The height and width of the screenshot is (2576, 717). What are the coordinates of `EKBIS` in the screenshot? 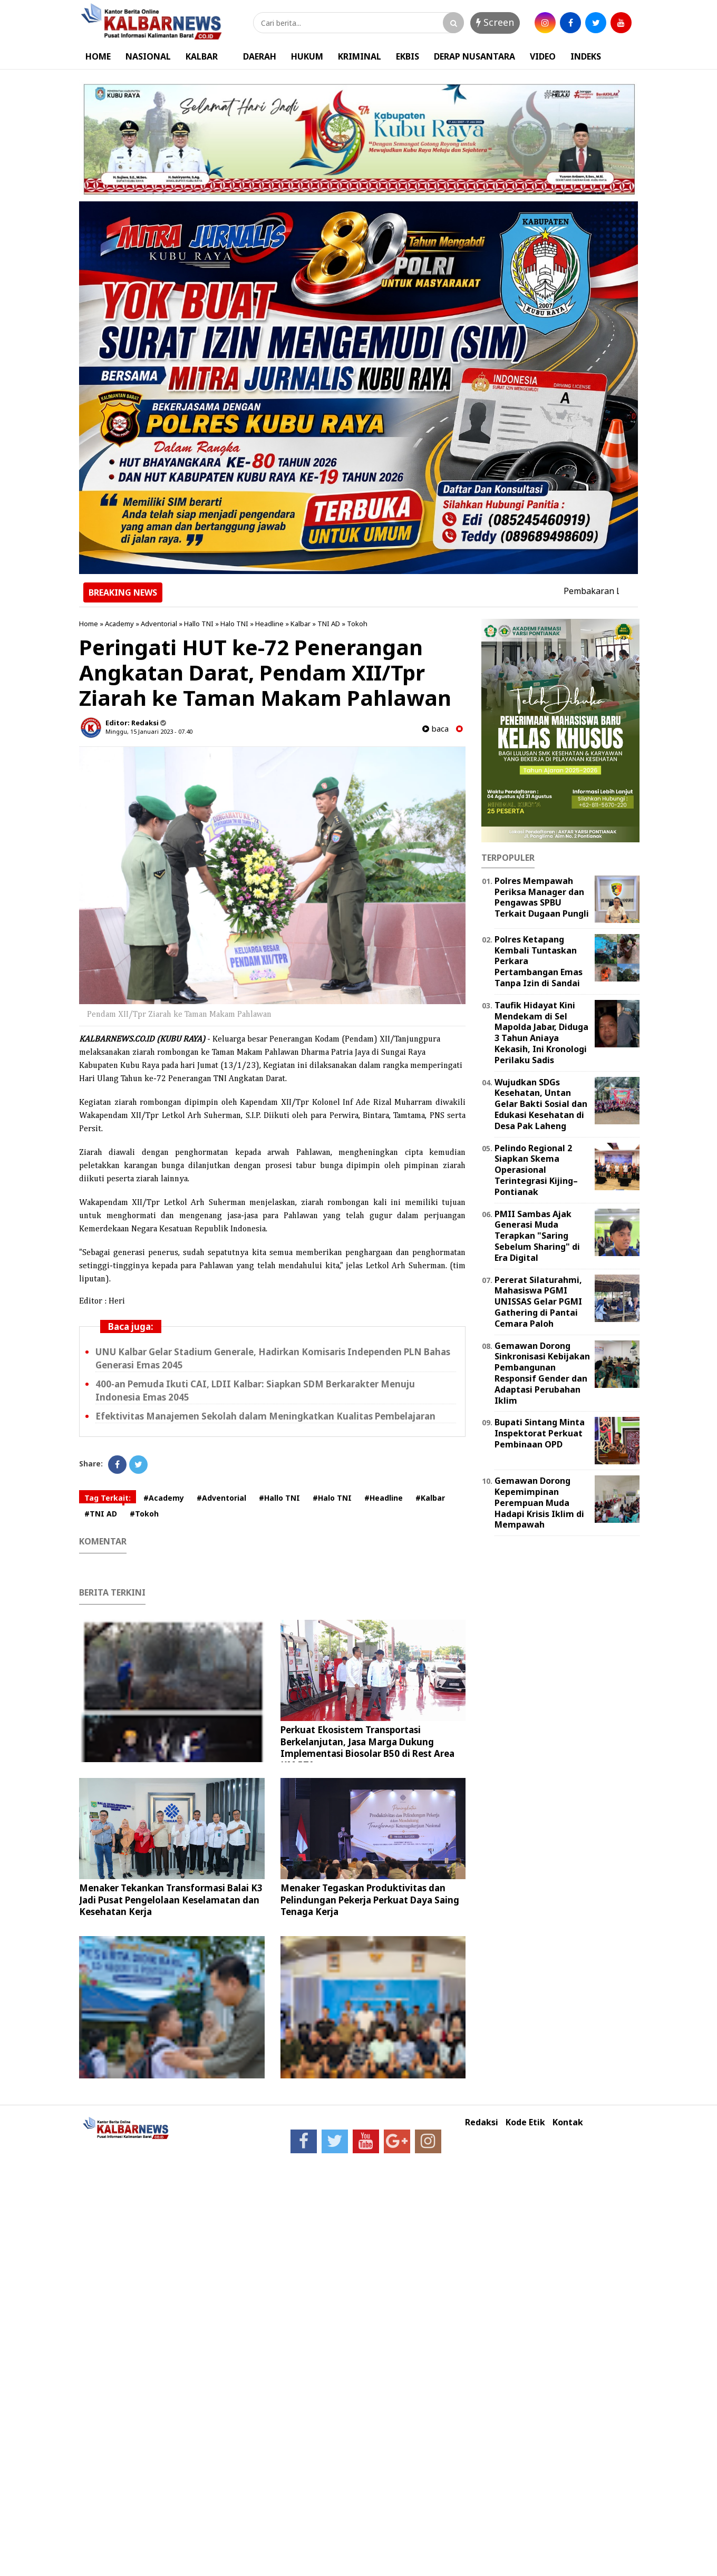 It's located at (407, 56).